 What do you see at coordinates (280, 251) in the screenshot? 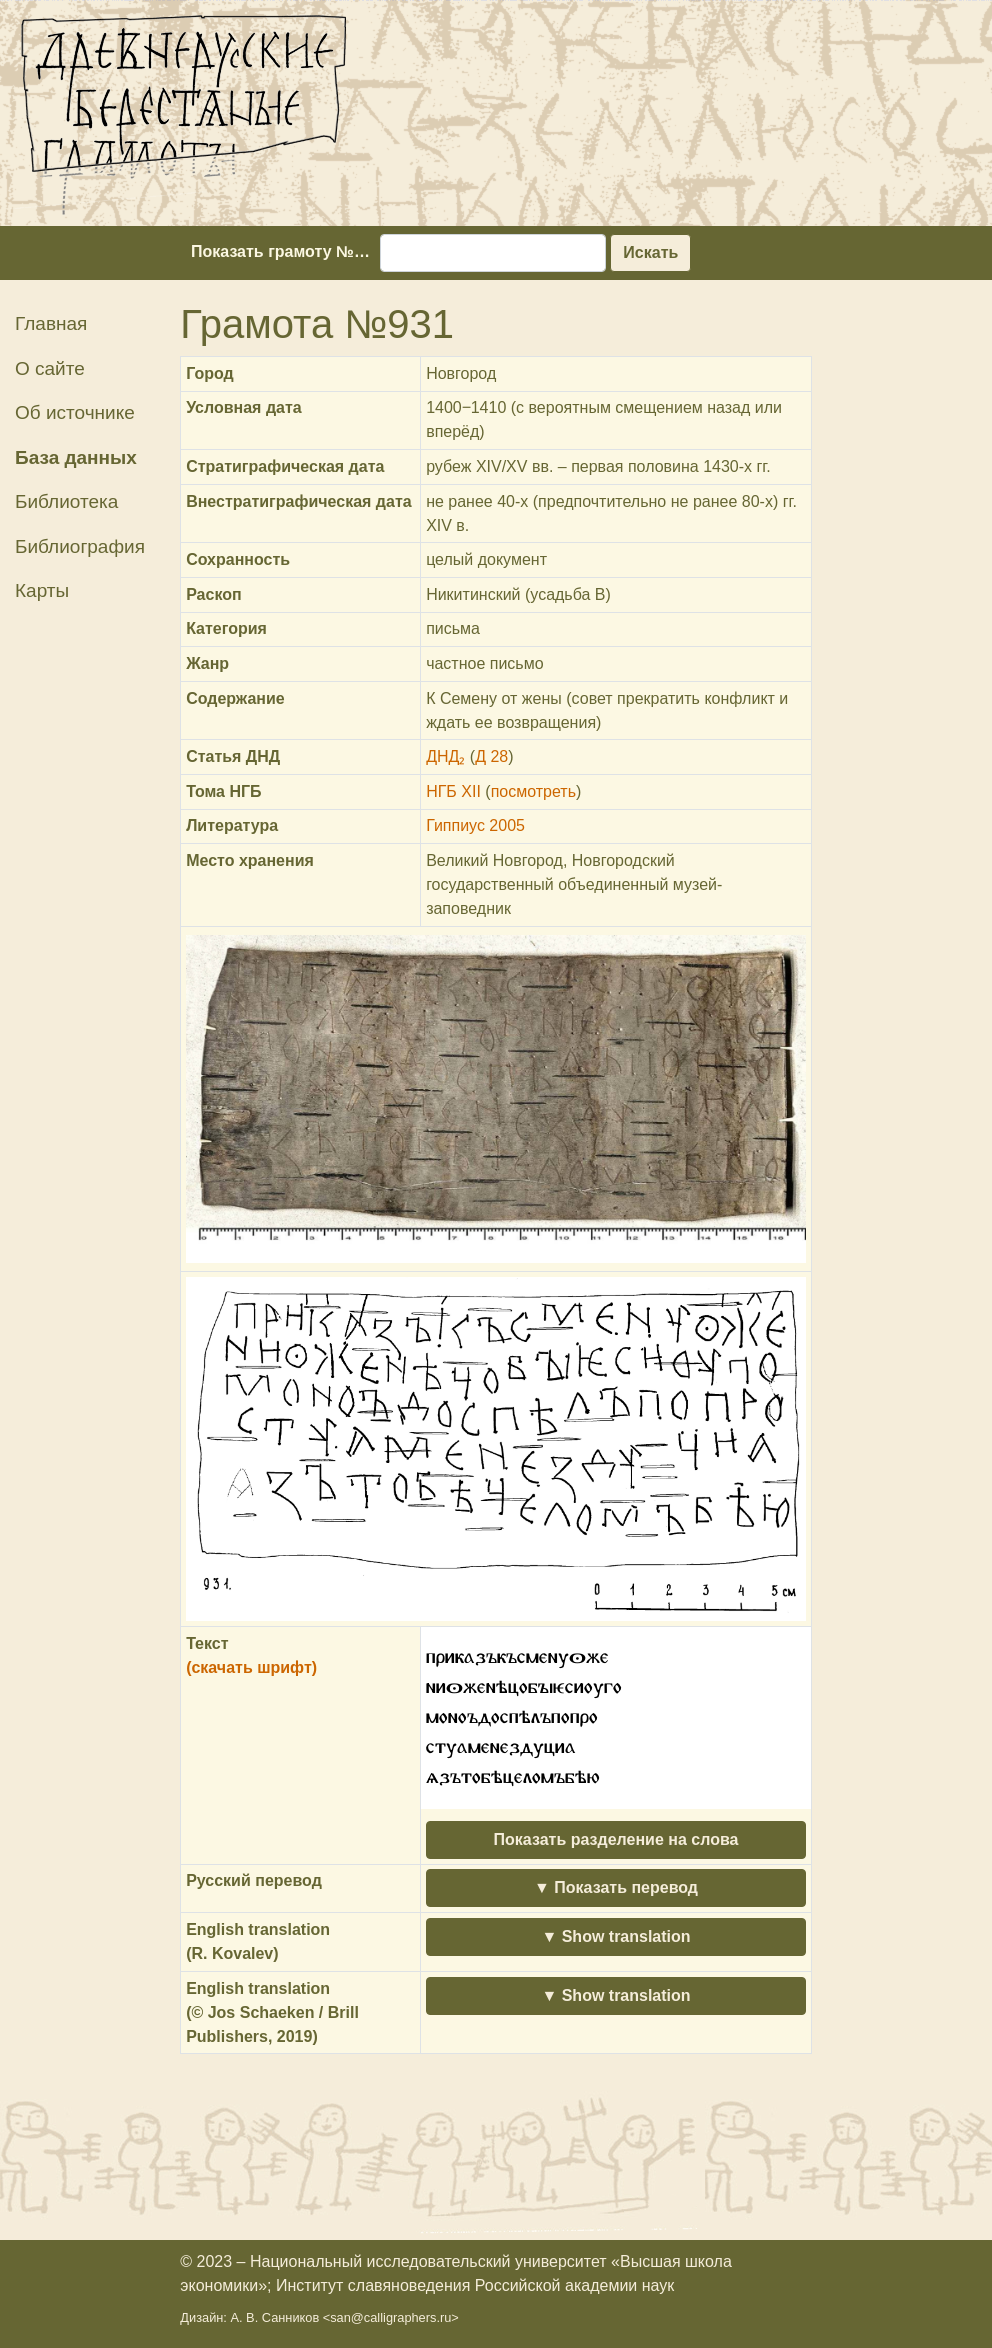
I see `Показать грамоту №…` at bounding box center [280, 251].